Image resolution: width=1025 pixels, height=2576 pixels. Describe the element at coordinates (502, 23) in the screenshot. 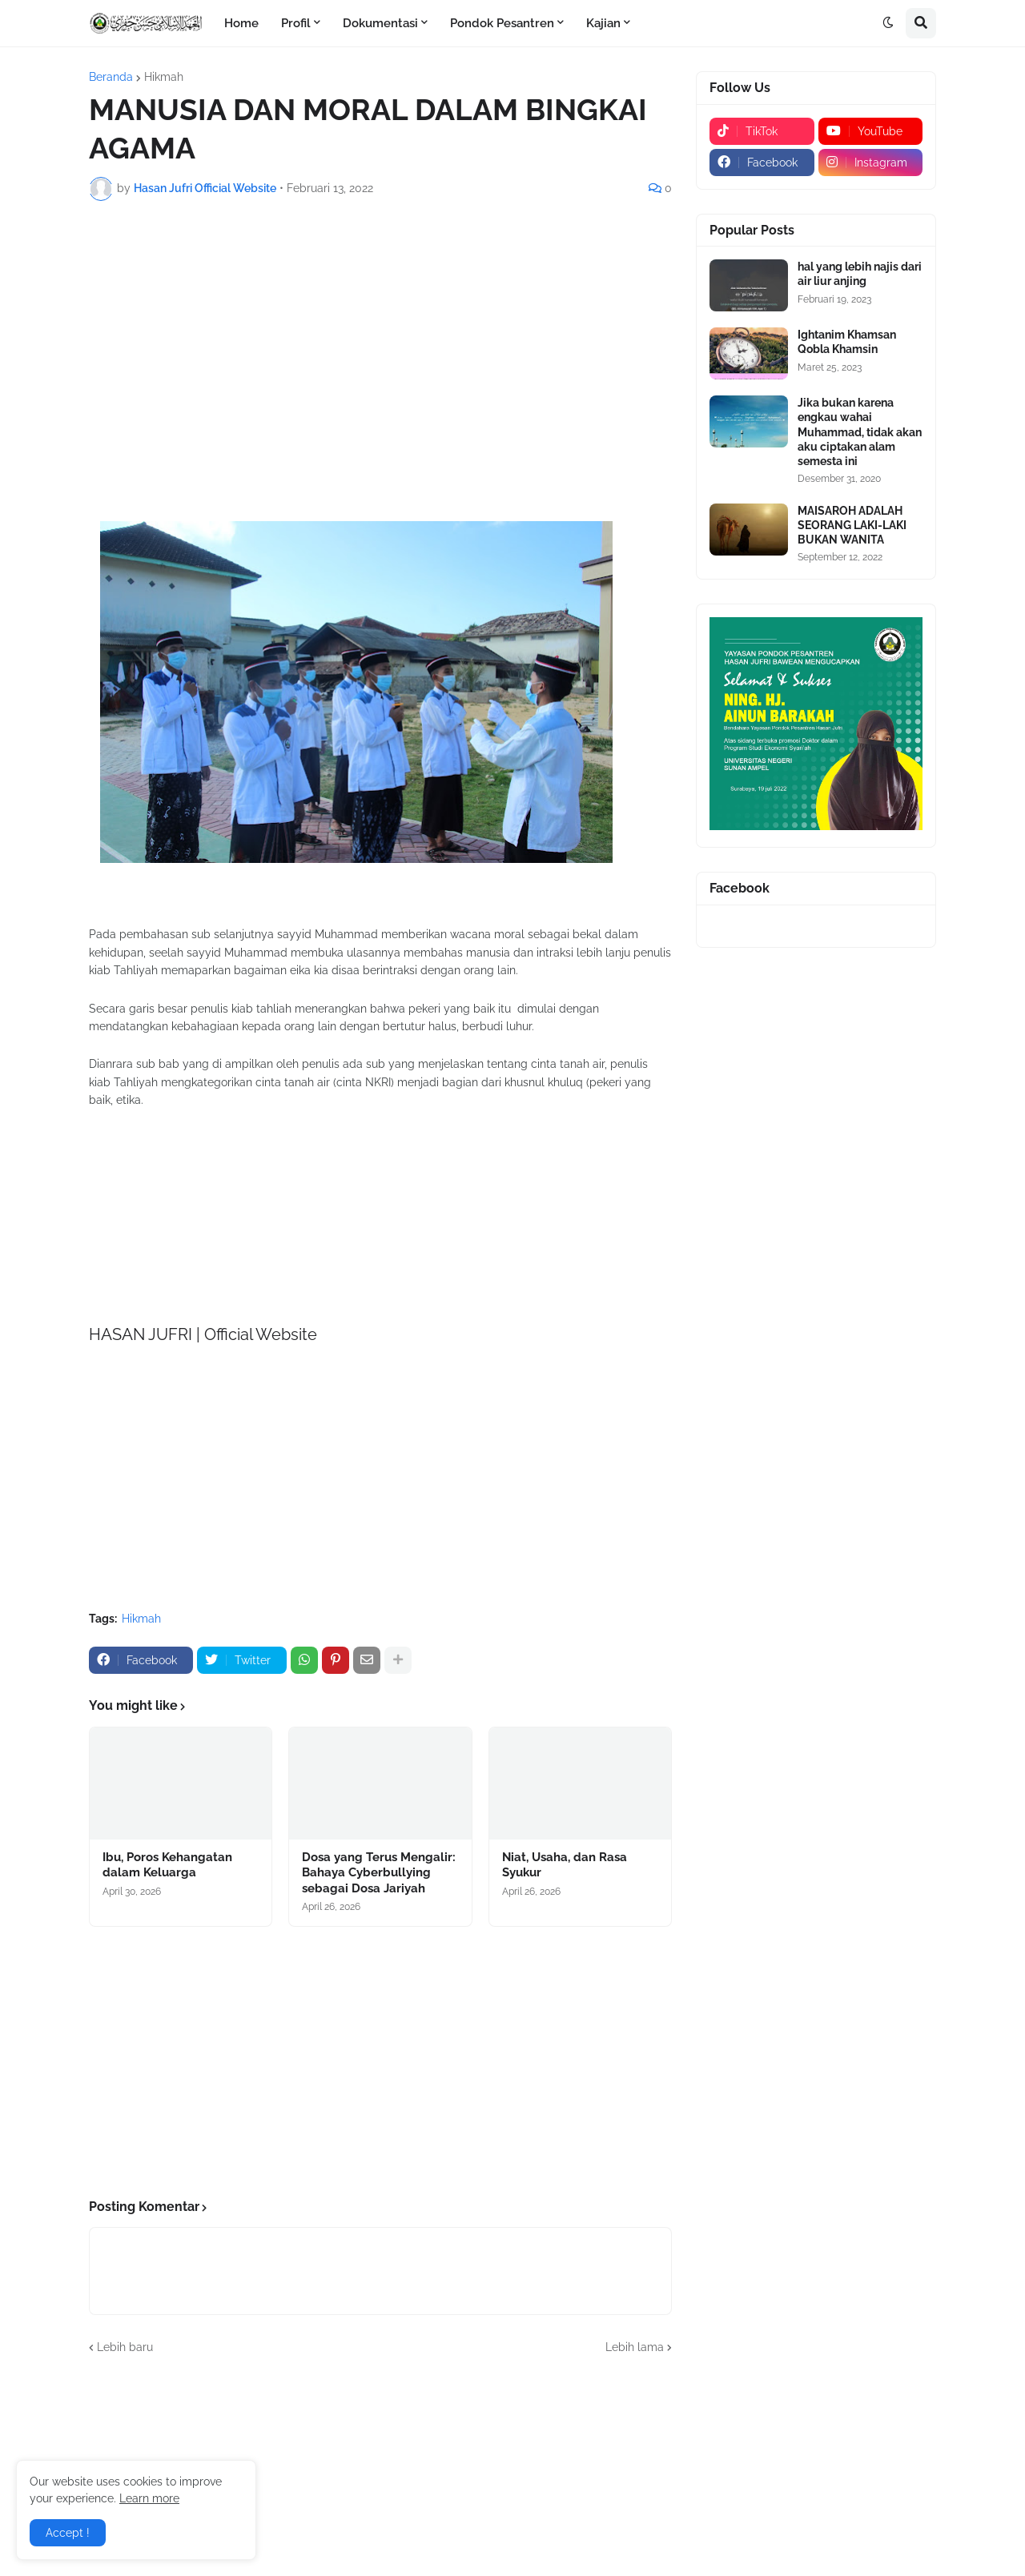

I see `Pondok Pesantren [menuitem]` at that location.